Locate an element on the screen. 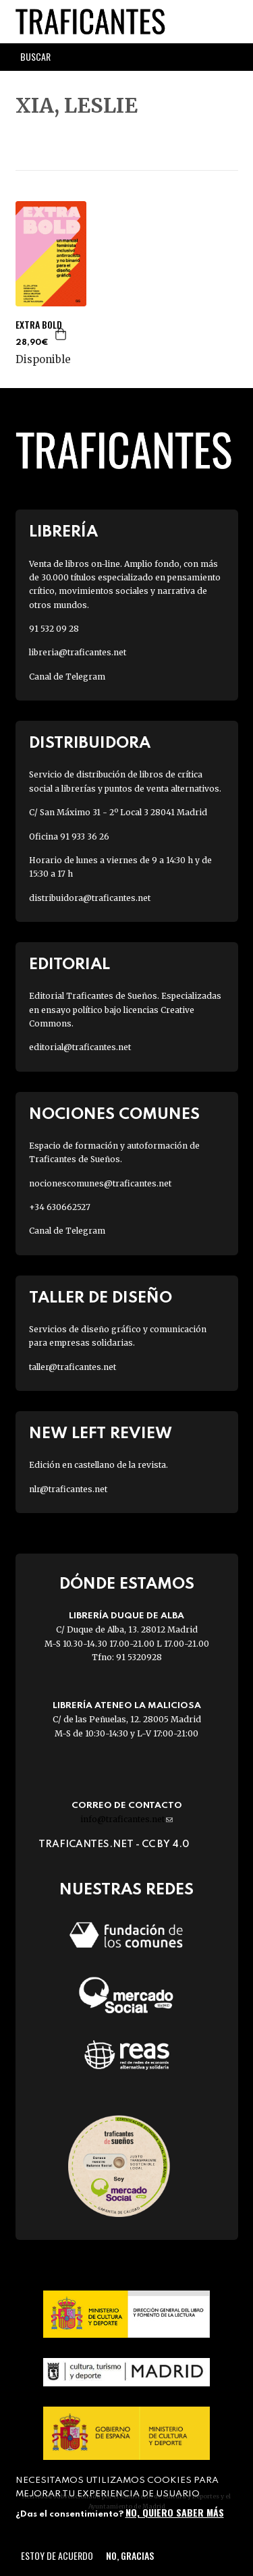  No, gracias is located at coordinates (130, 2555).